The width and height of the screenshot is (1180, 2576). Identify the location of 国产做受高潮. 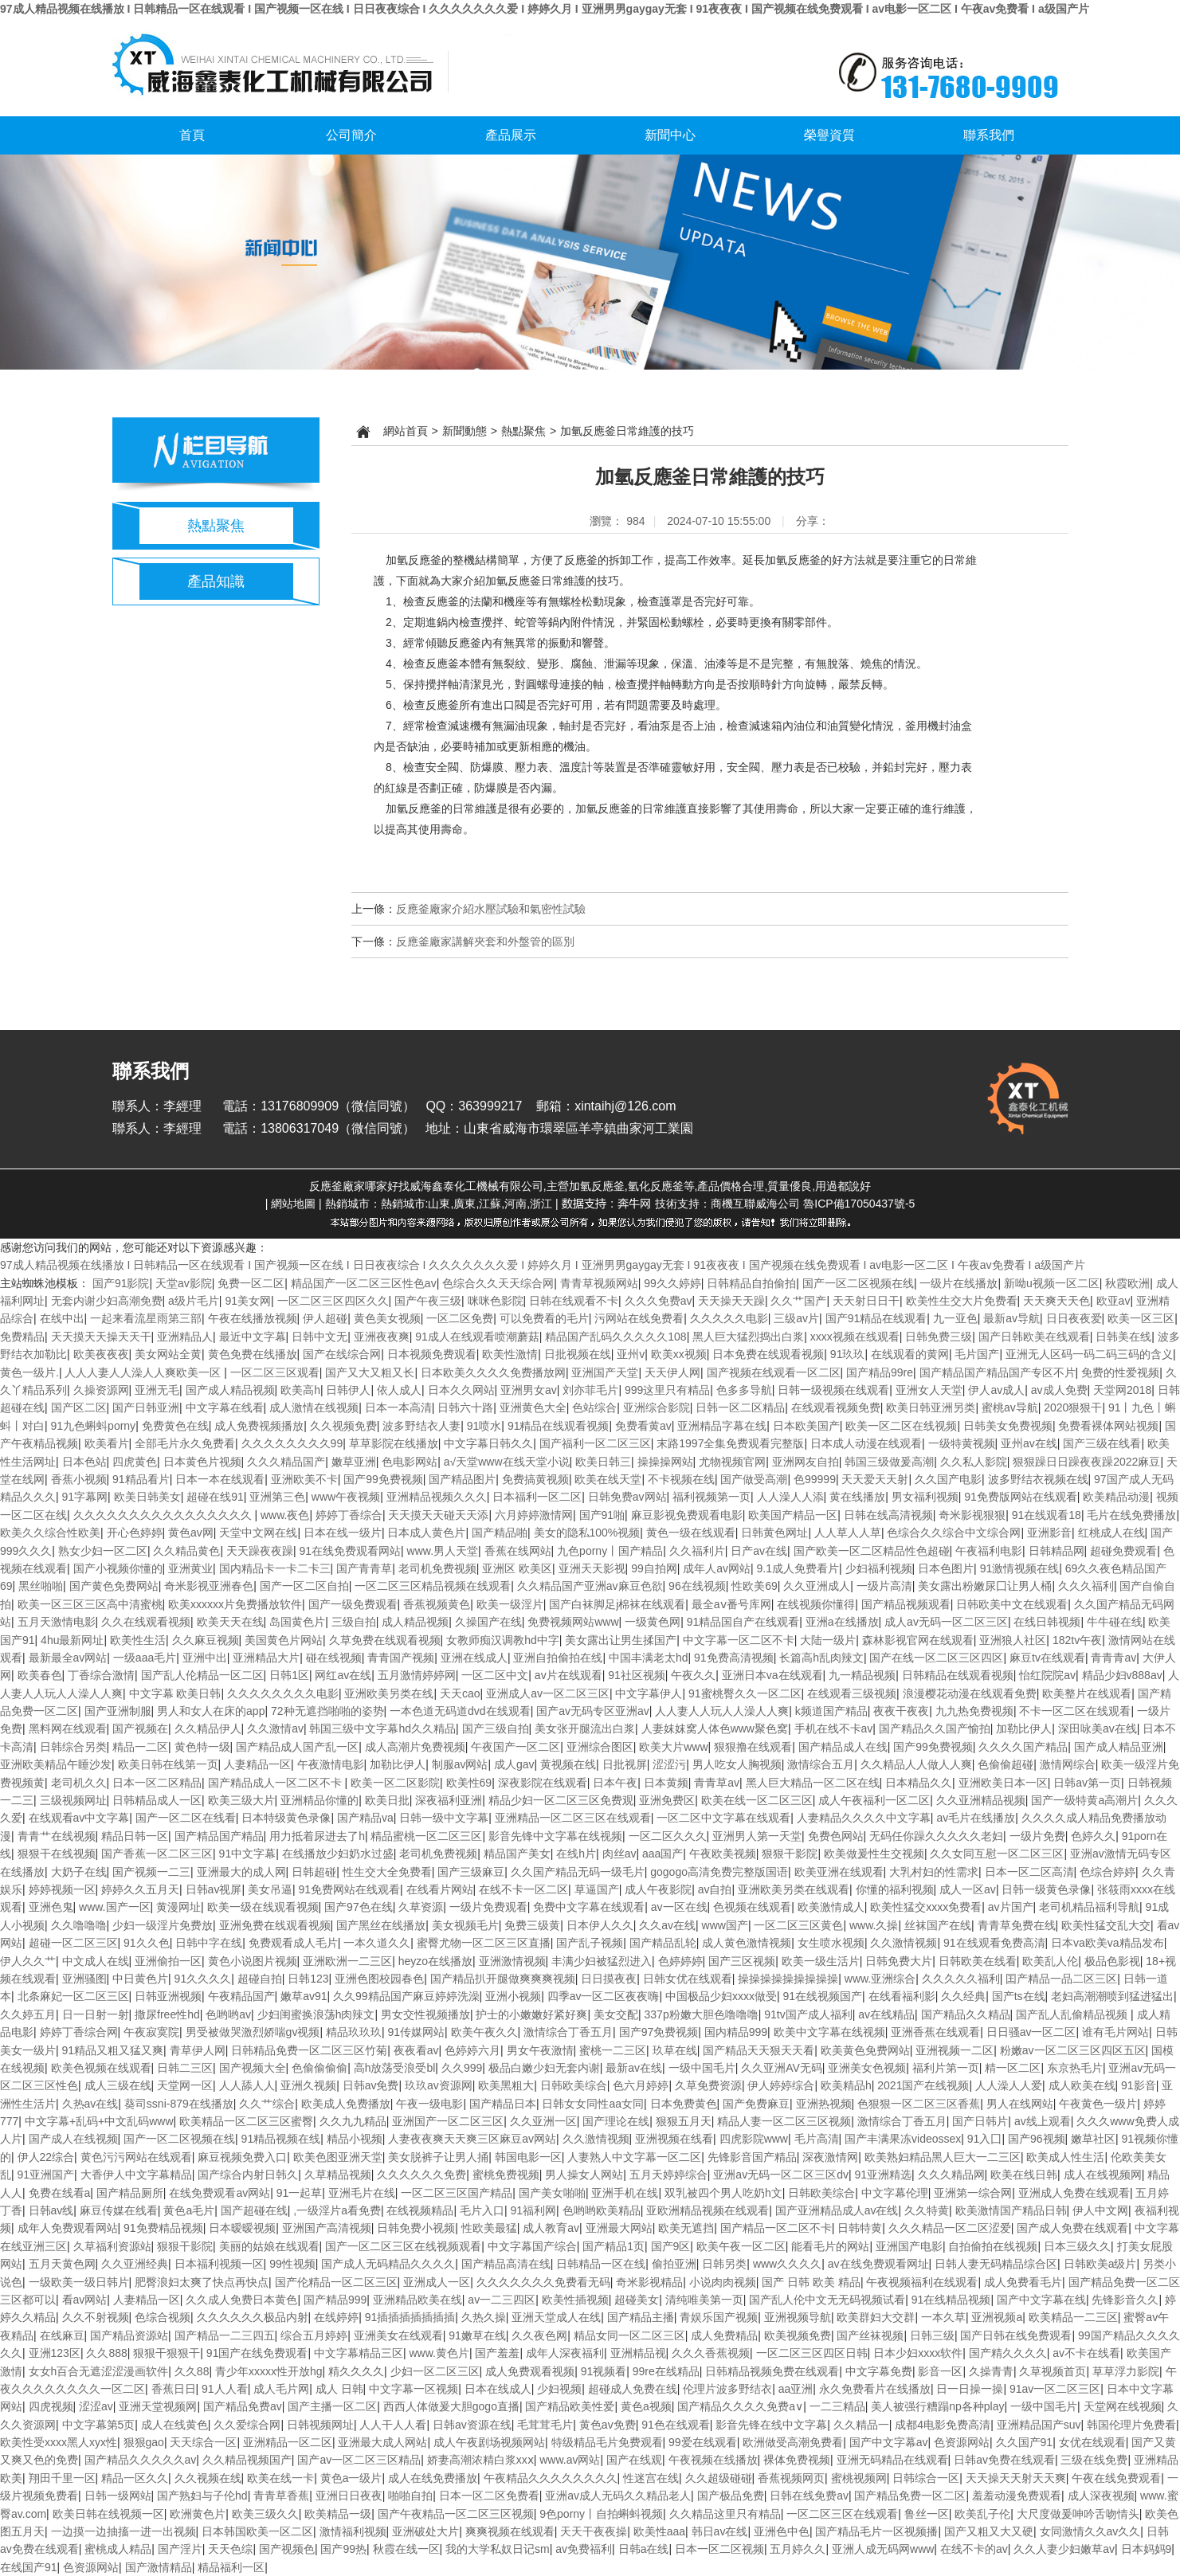
(753, 1479).